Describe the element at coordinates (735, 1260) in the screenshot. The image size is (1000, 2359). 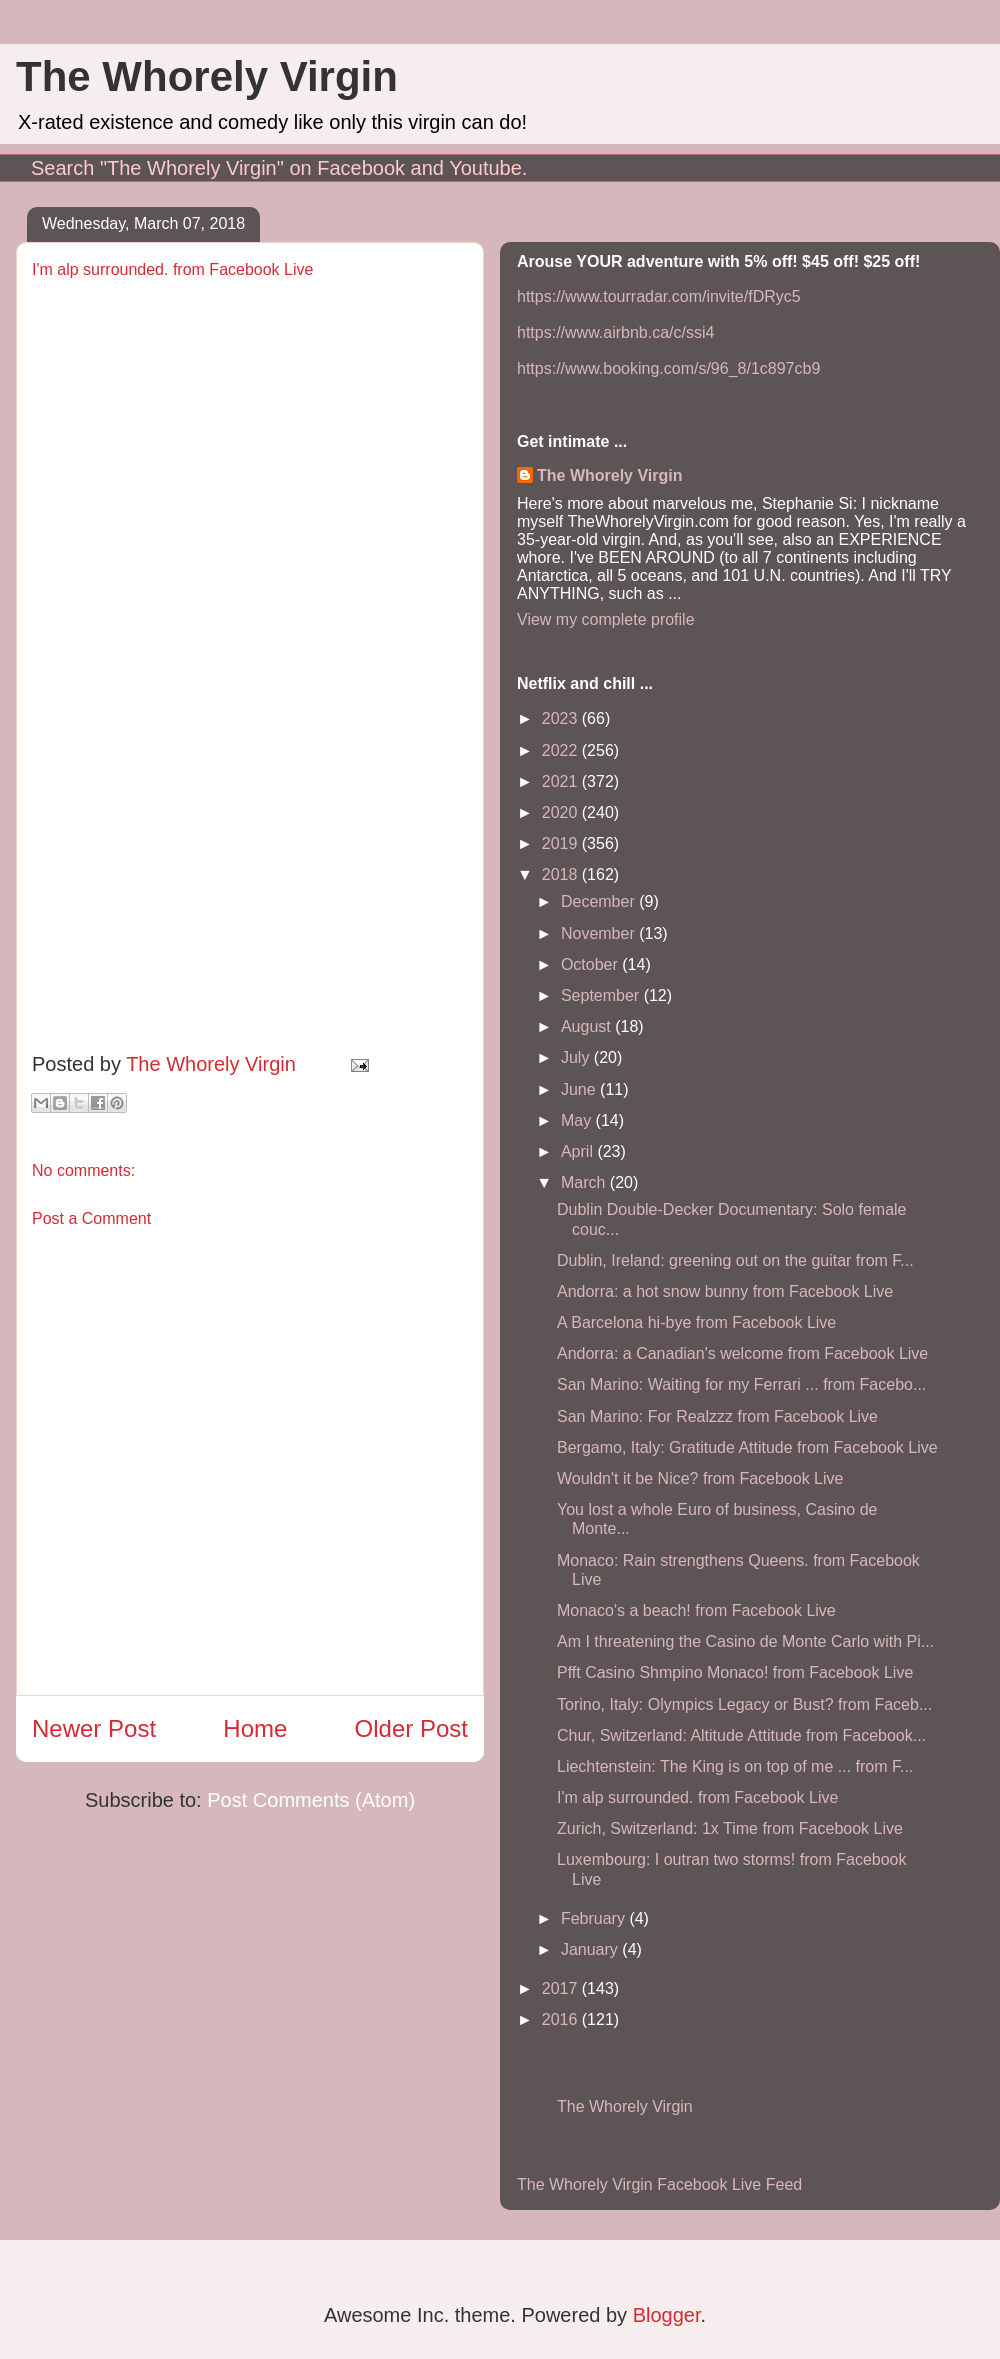
I see `Dublin, Ireland: greening out on the guitar from F...` at that location.